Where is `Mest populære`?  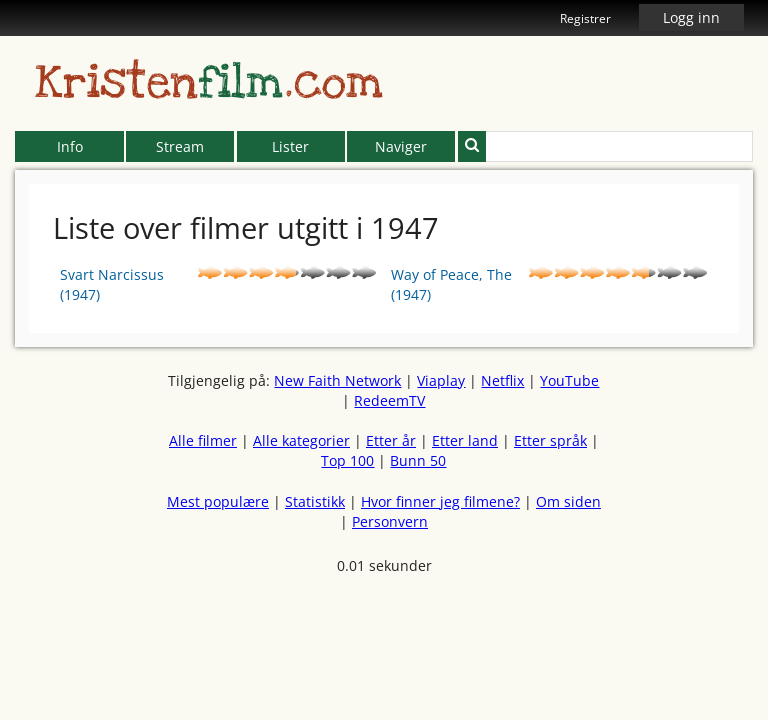
Mest populære is located at coordinates (218, 501).